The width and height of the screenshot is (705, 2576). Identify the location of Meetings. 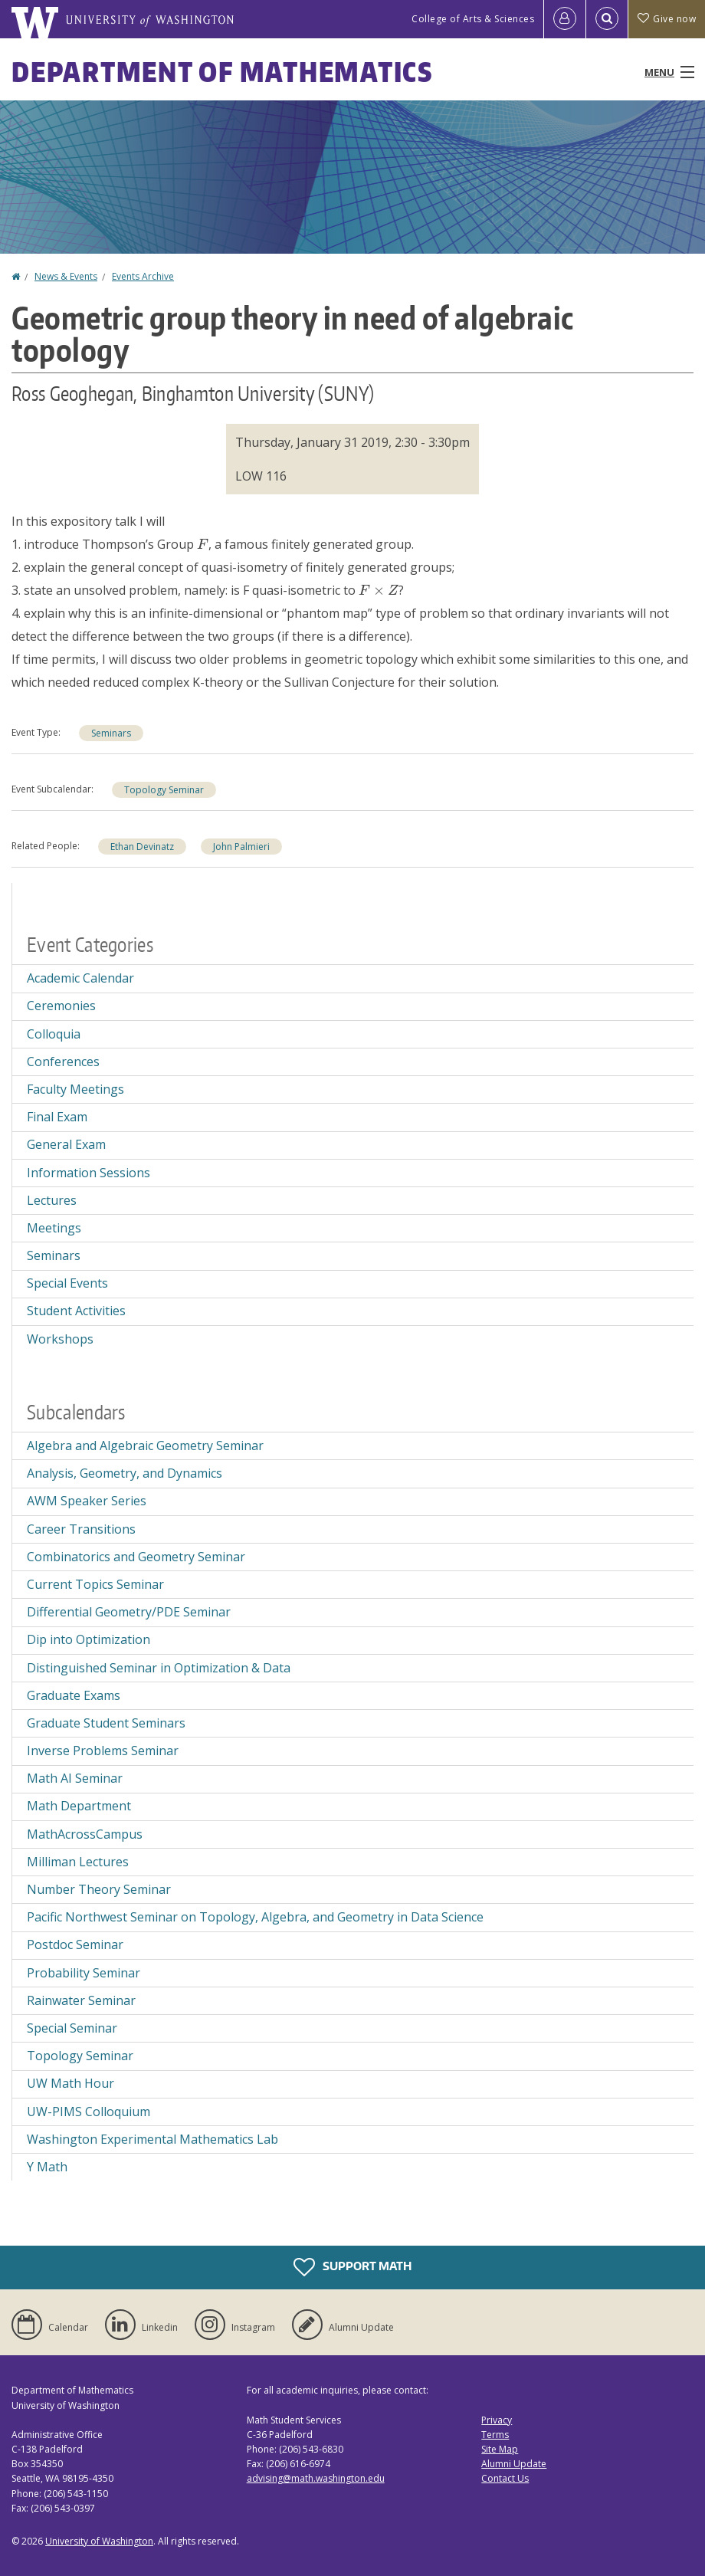
(54, 1227).